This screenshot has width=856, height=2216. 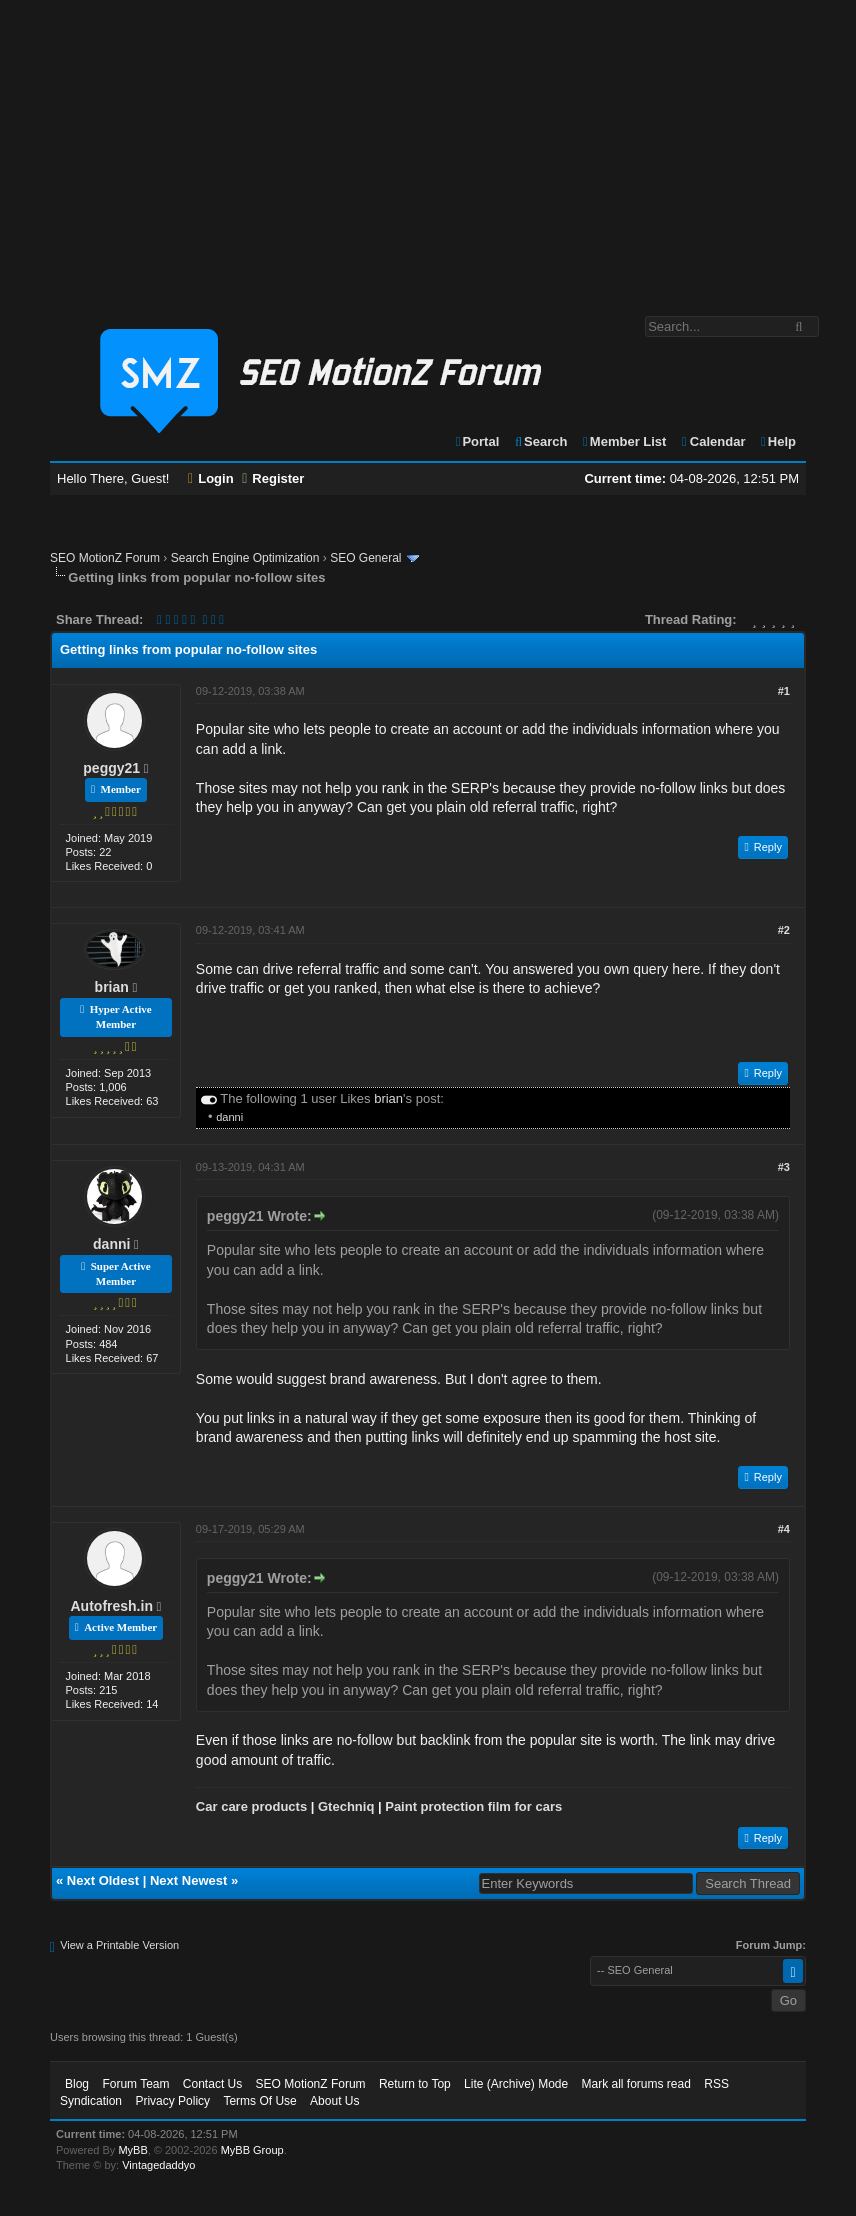 I want to click on #3, so click(x=784, y=1167).